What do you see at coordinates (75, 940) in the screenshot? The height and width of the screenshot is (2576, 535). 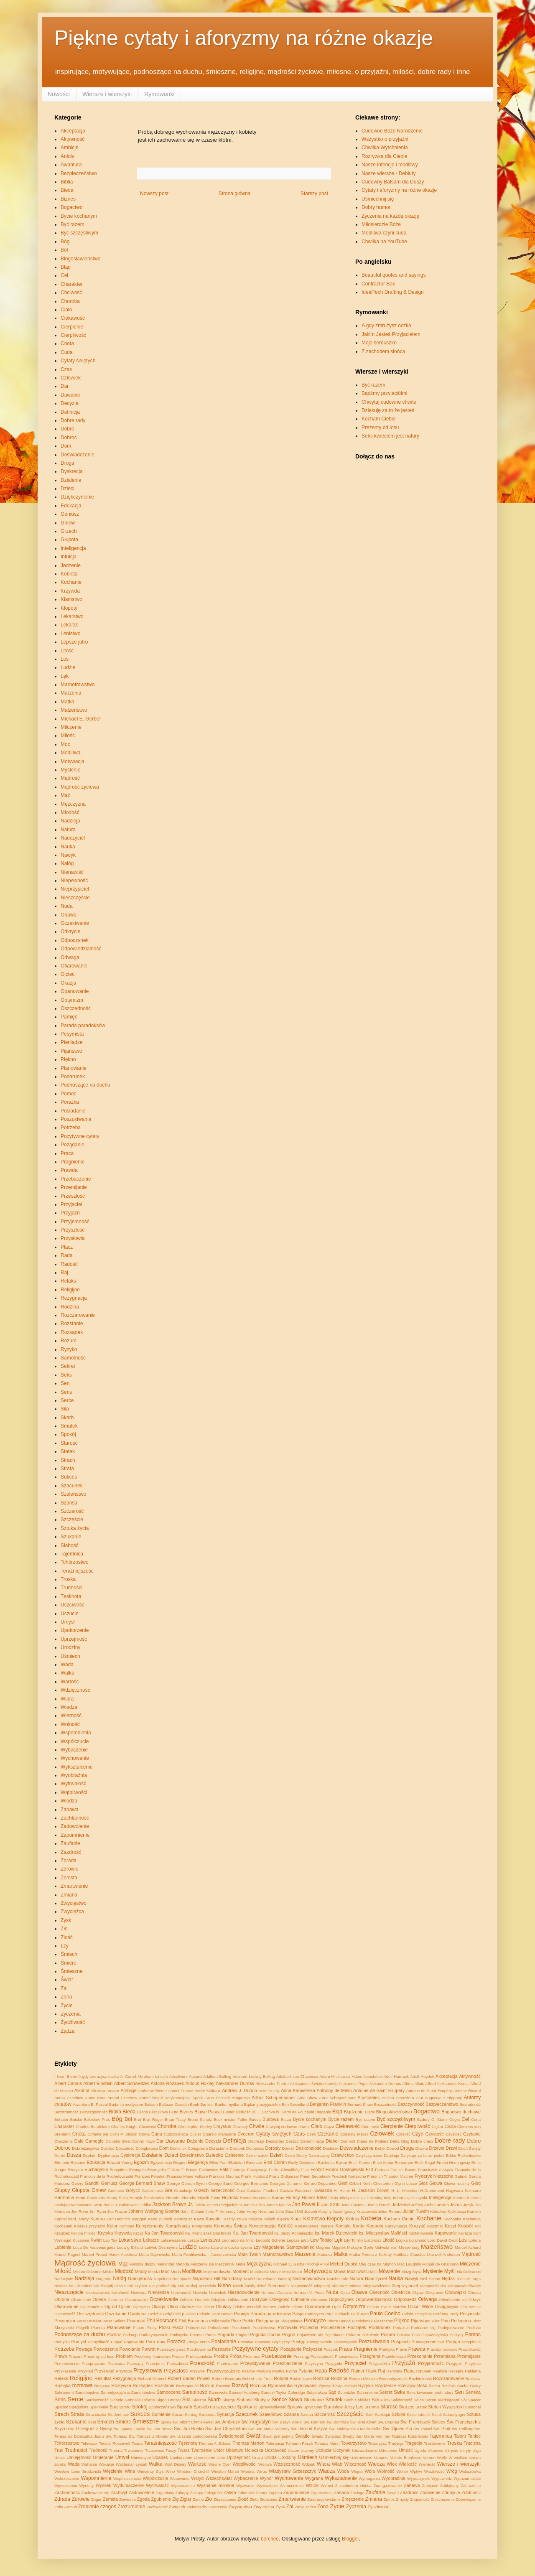 I see `Odpoczynek` at bounding box center [75, 940].